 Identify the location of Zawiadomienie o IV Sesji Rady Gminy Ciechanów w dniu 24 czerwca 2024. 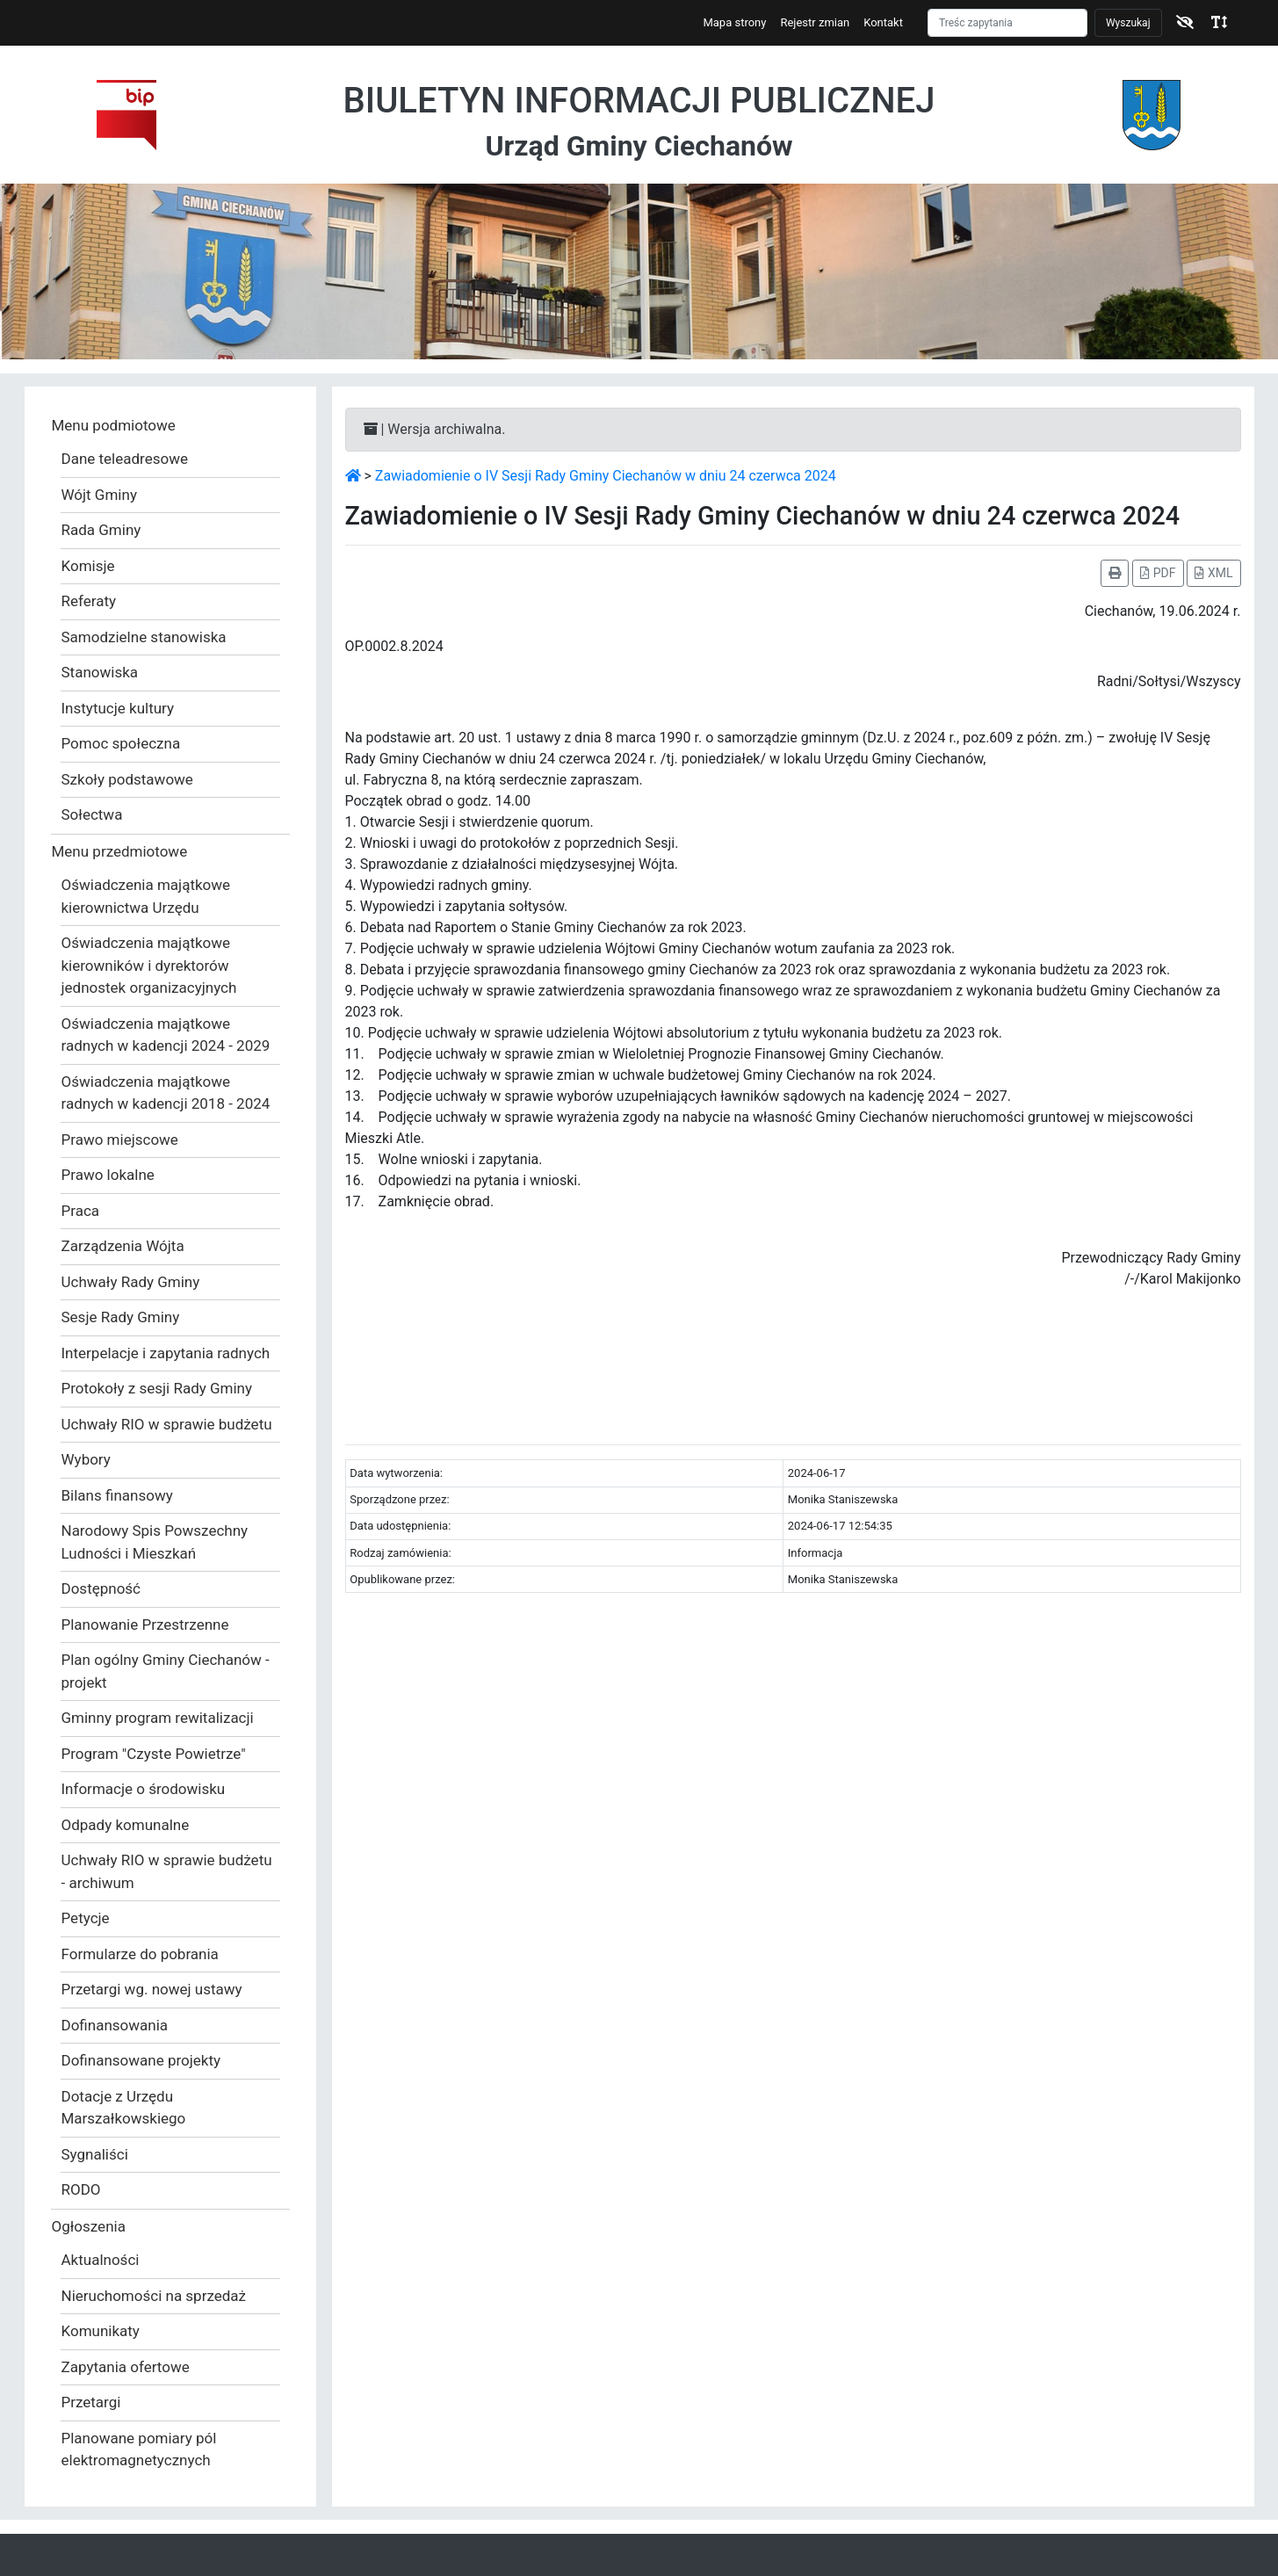
(605, 475).